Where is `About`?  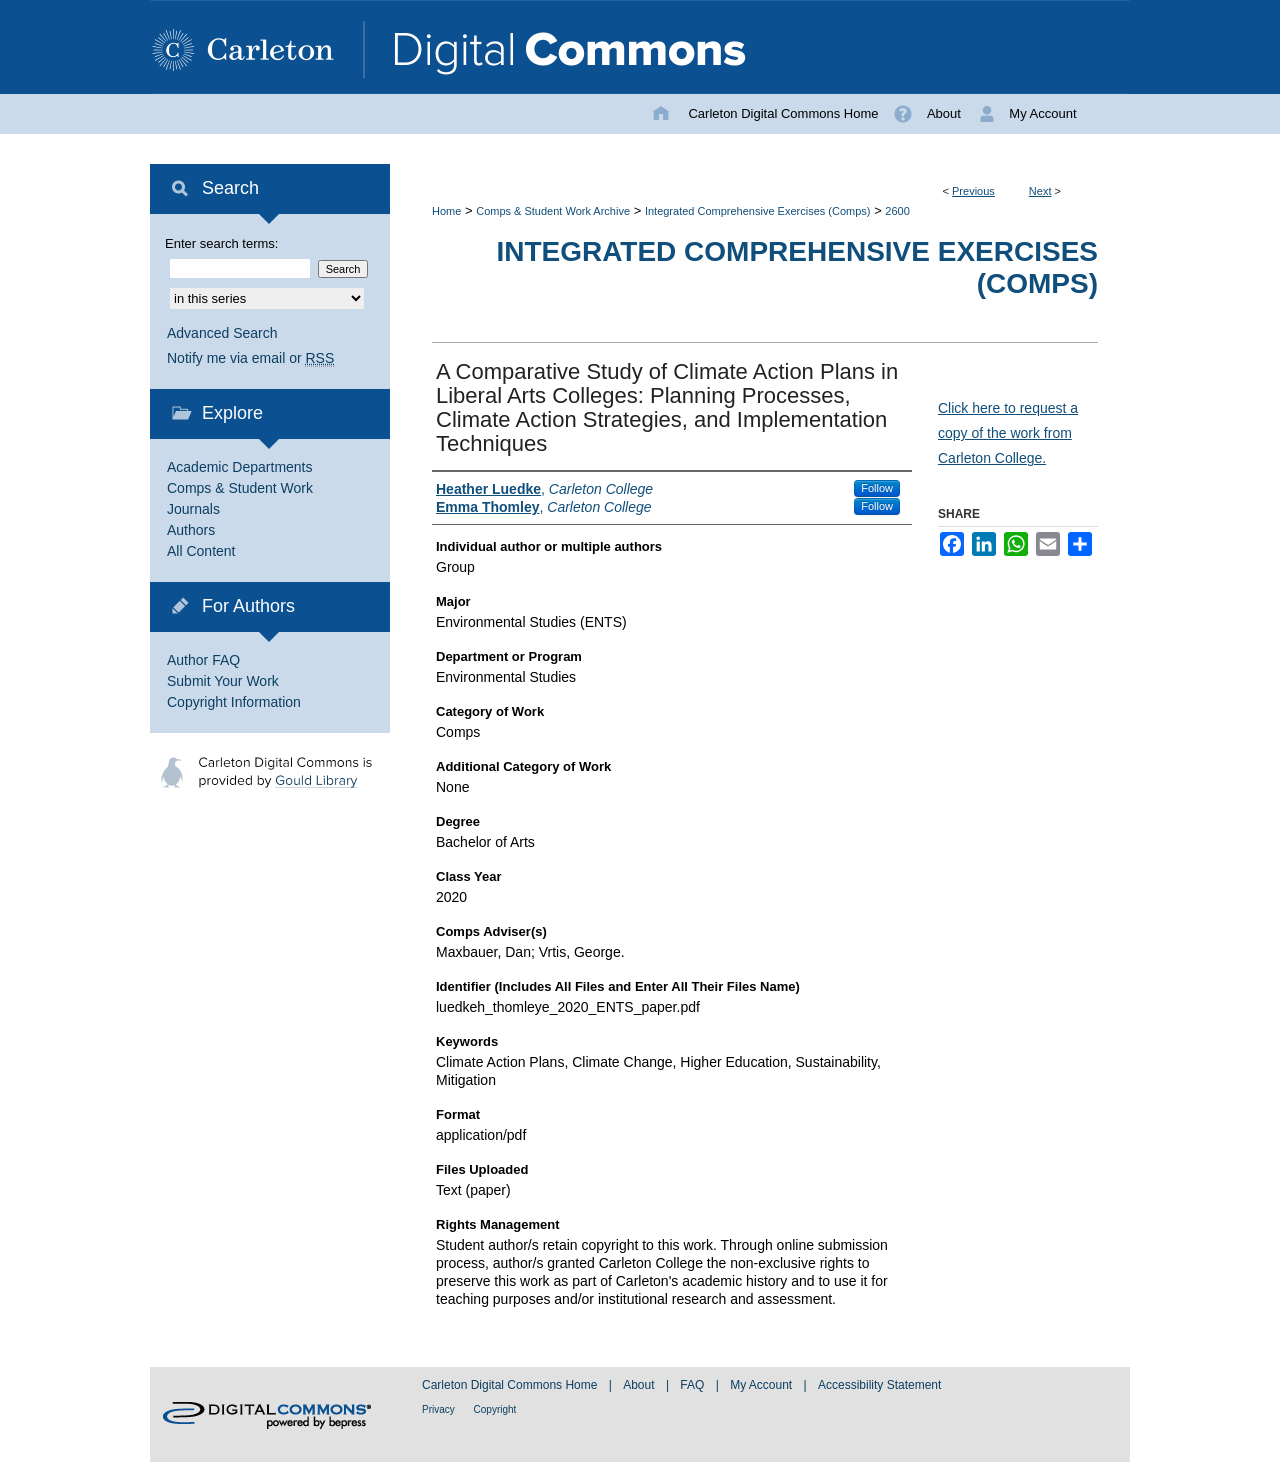
About is located at coordinates (640, 1385).